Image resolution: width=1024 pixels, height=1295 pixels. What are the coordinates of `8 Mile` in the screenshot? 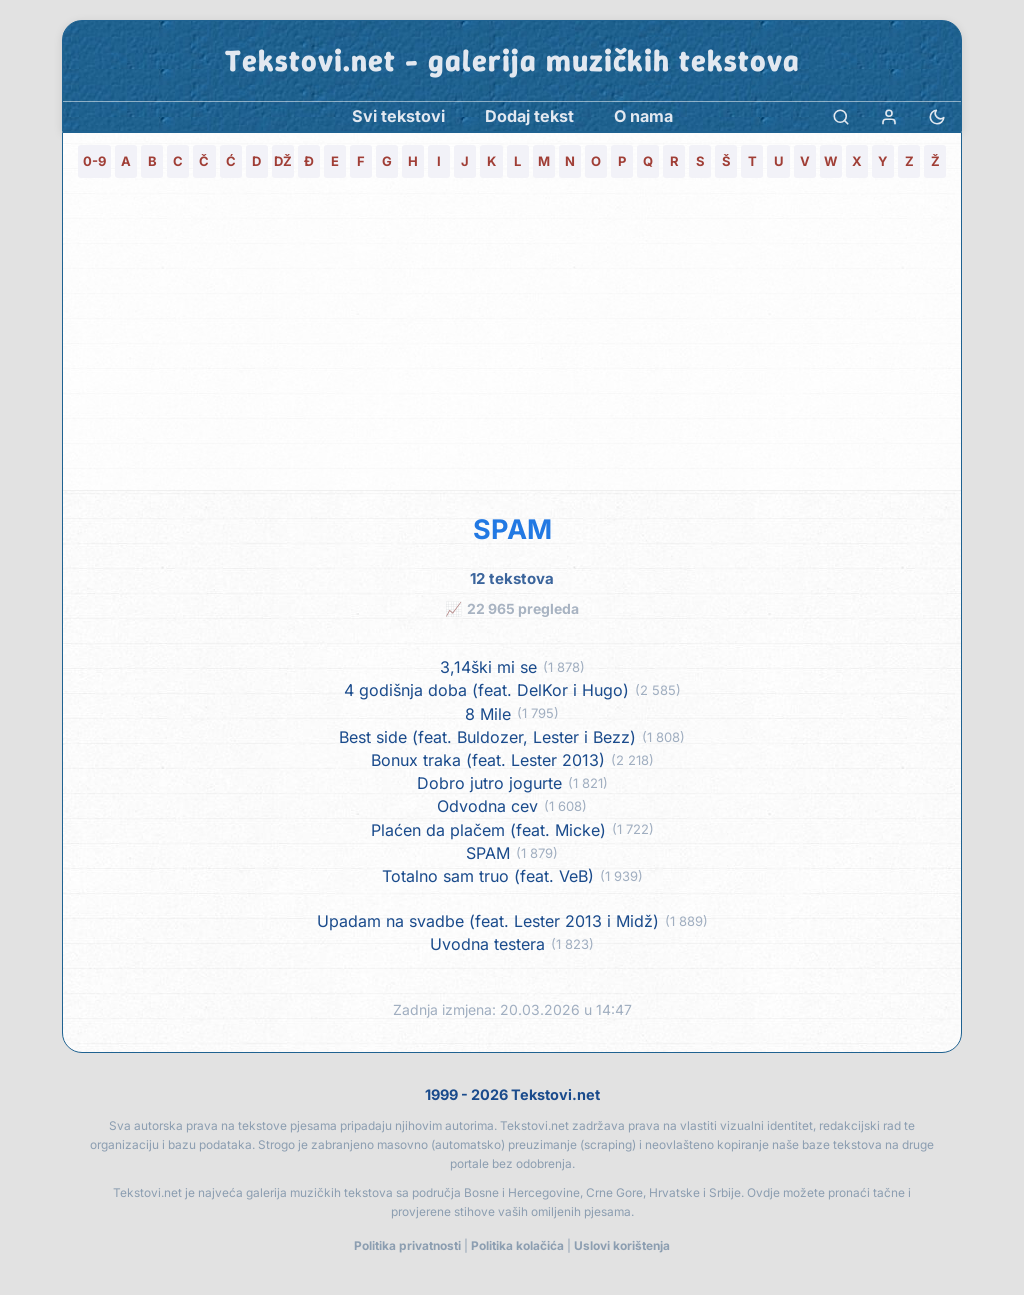 It's located at (488, 714).